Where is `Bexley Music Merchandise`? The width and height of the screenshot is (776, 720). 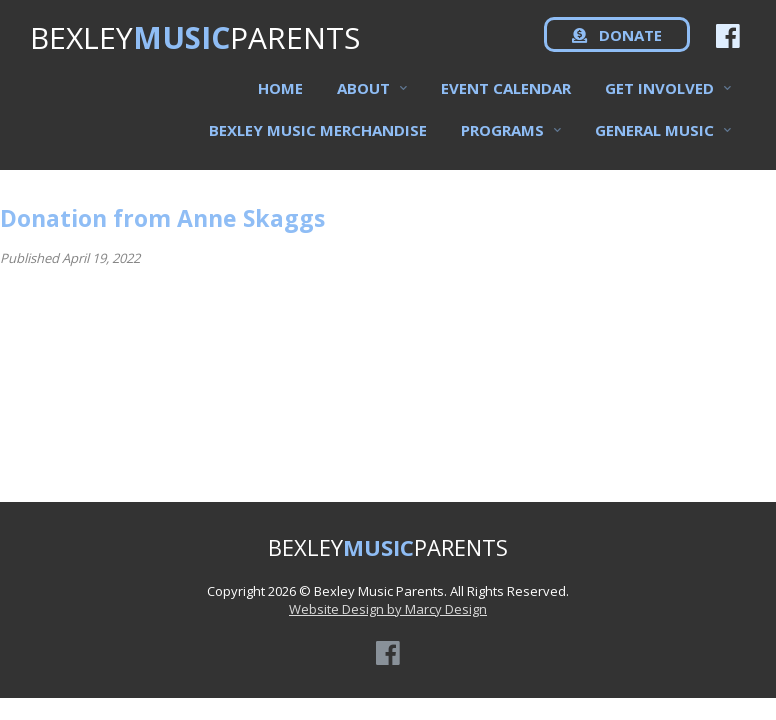 Bexley Music Merchandise is located at coordinates (318, 143).